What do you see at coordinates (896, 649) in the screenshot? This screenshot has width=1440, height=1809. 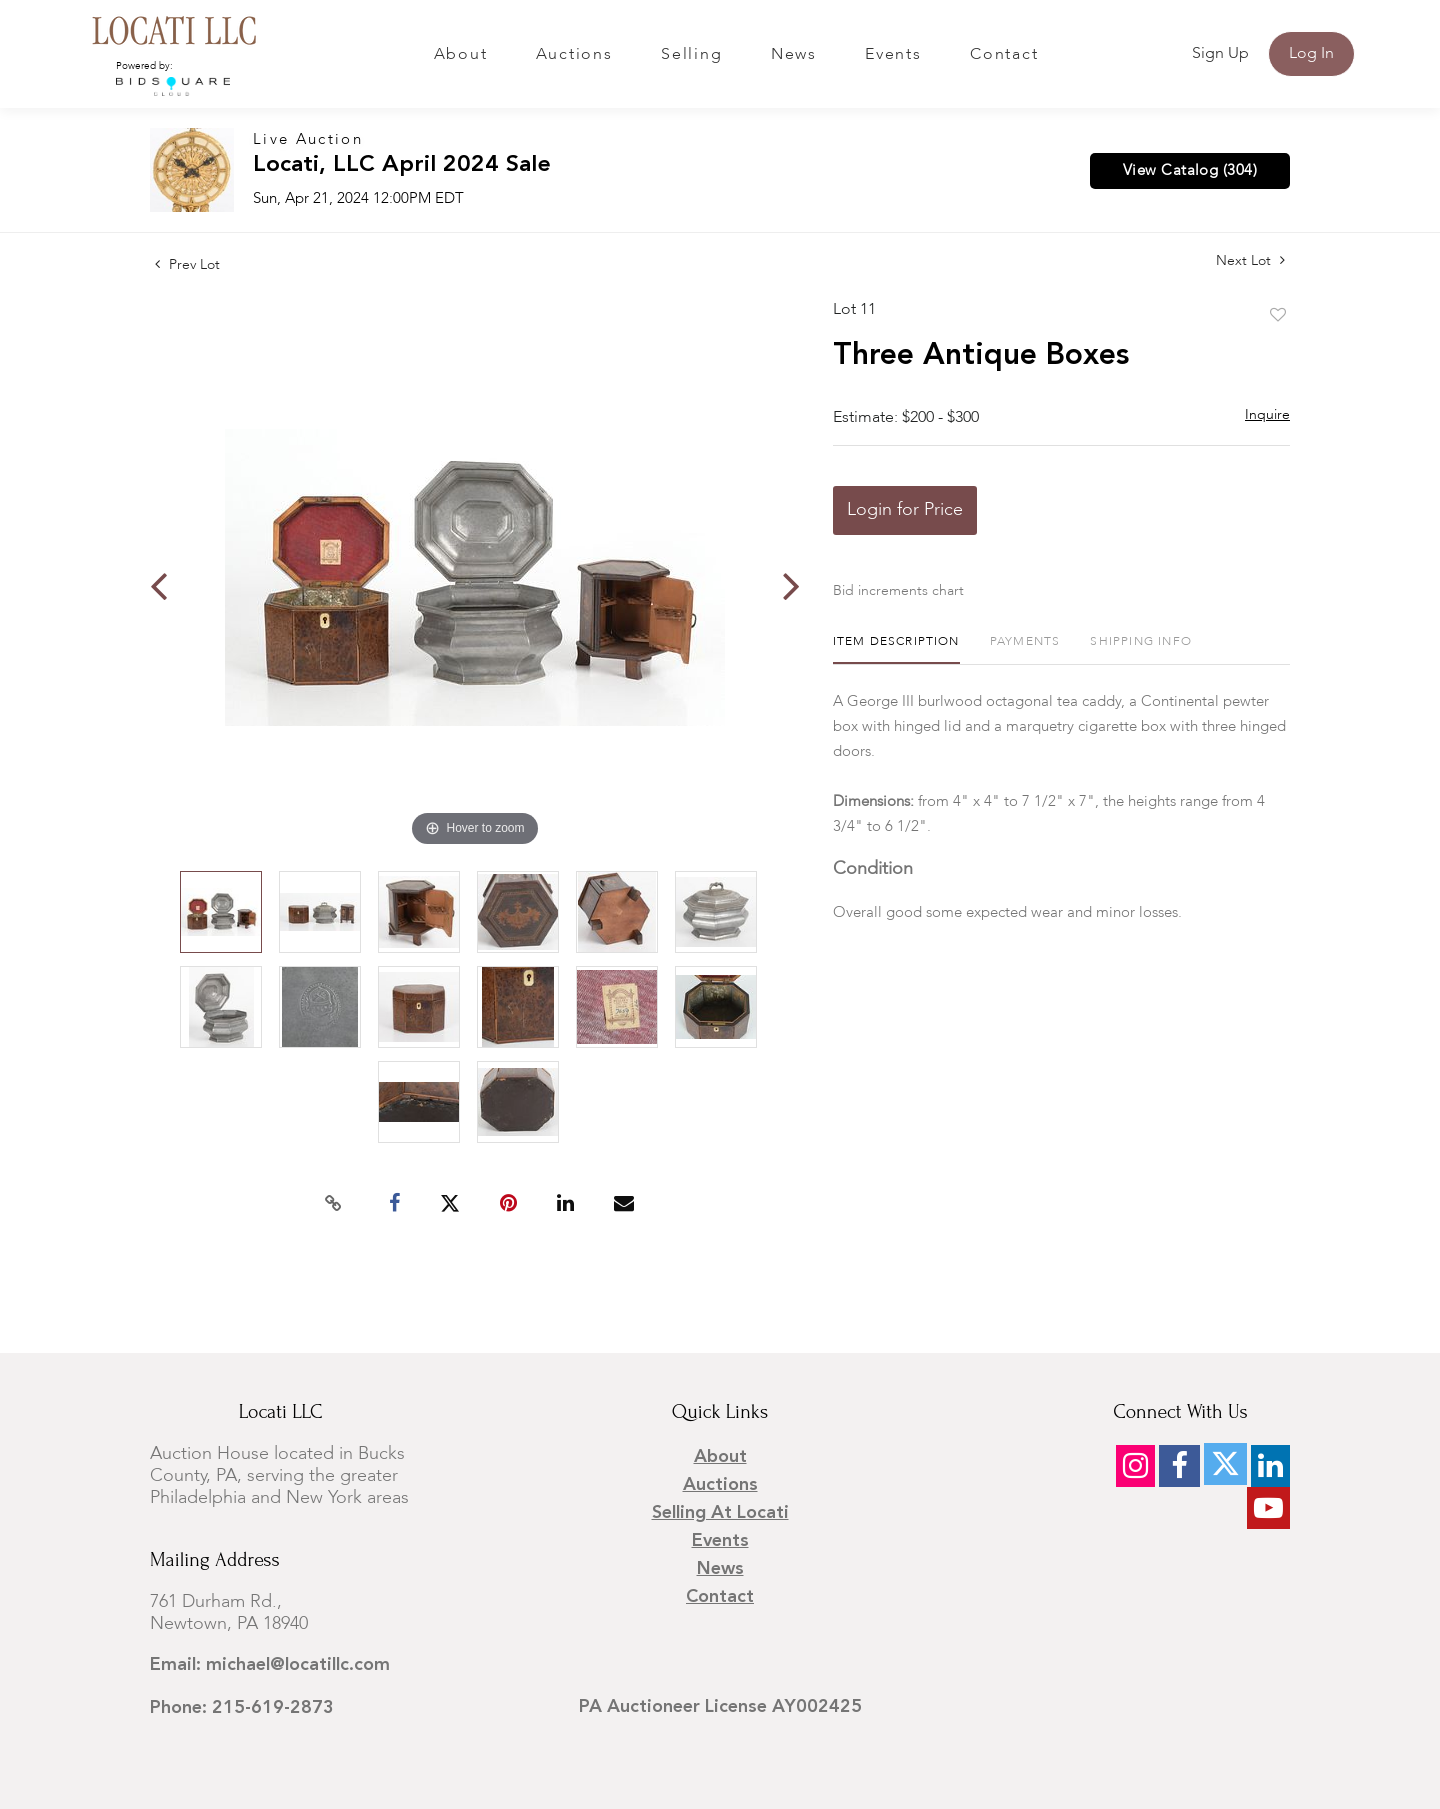 I see `[tab]` at bounding box center [896, 649].